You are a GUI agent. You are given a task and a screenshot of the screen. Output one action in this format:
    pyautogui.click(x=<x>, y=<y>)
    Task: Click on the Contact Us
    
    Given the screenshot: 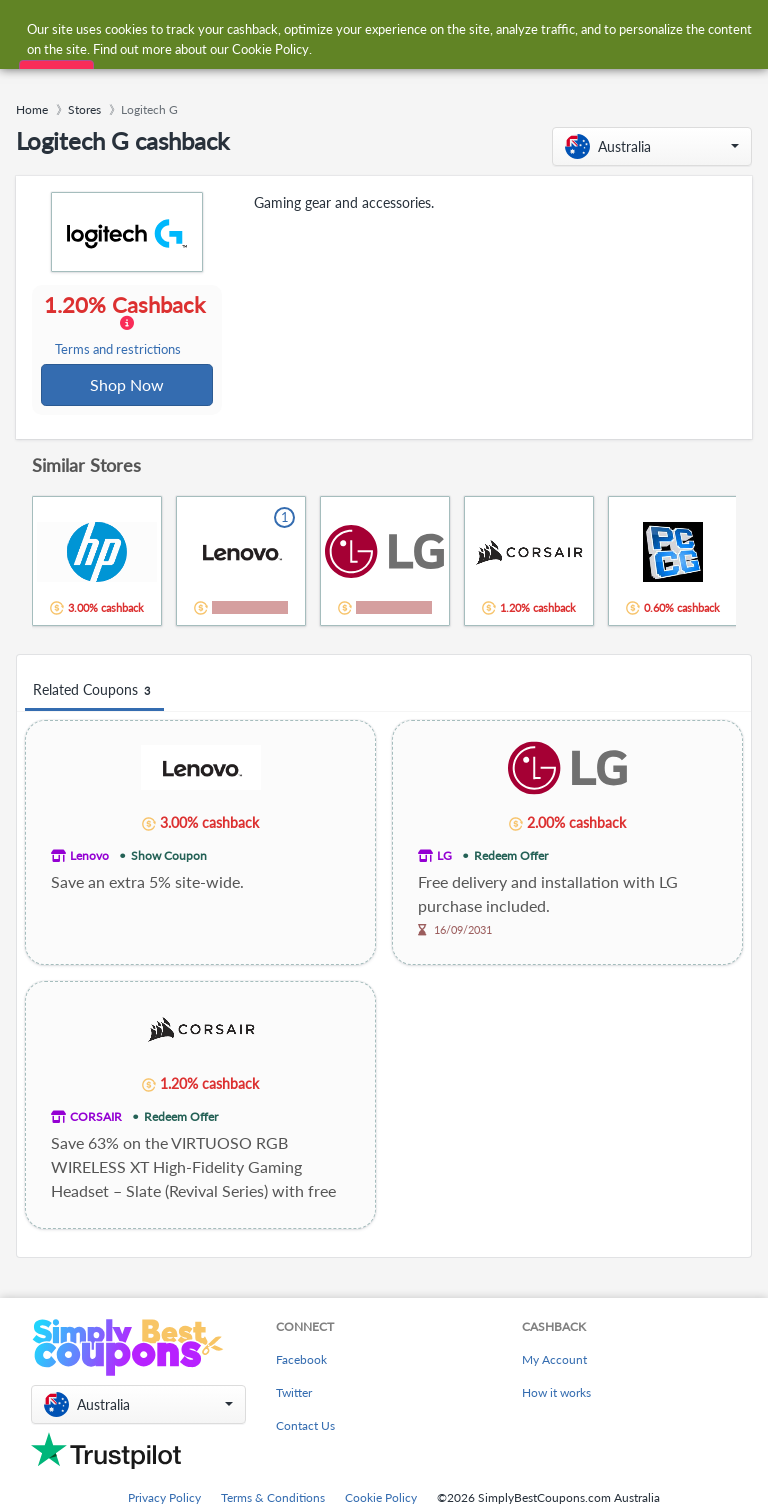 What is the action you would take?
    pyautogui.click(x=305, y=1427)
    